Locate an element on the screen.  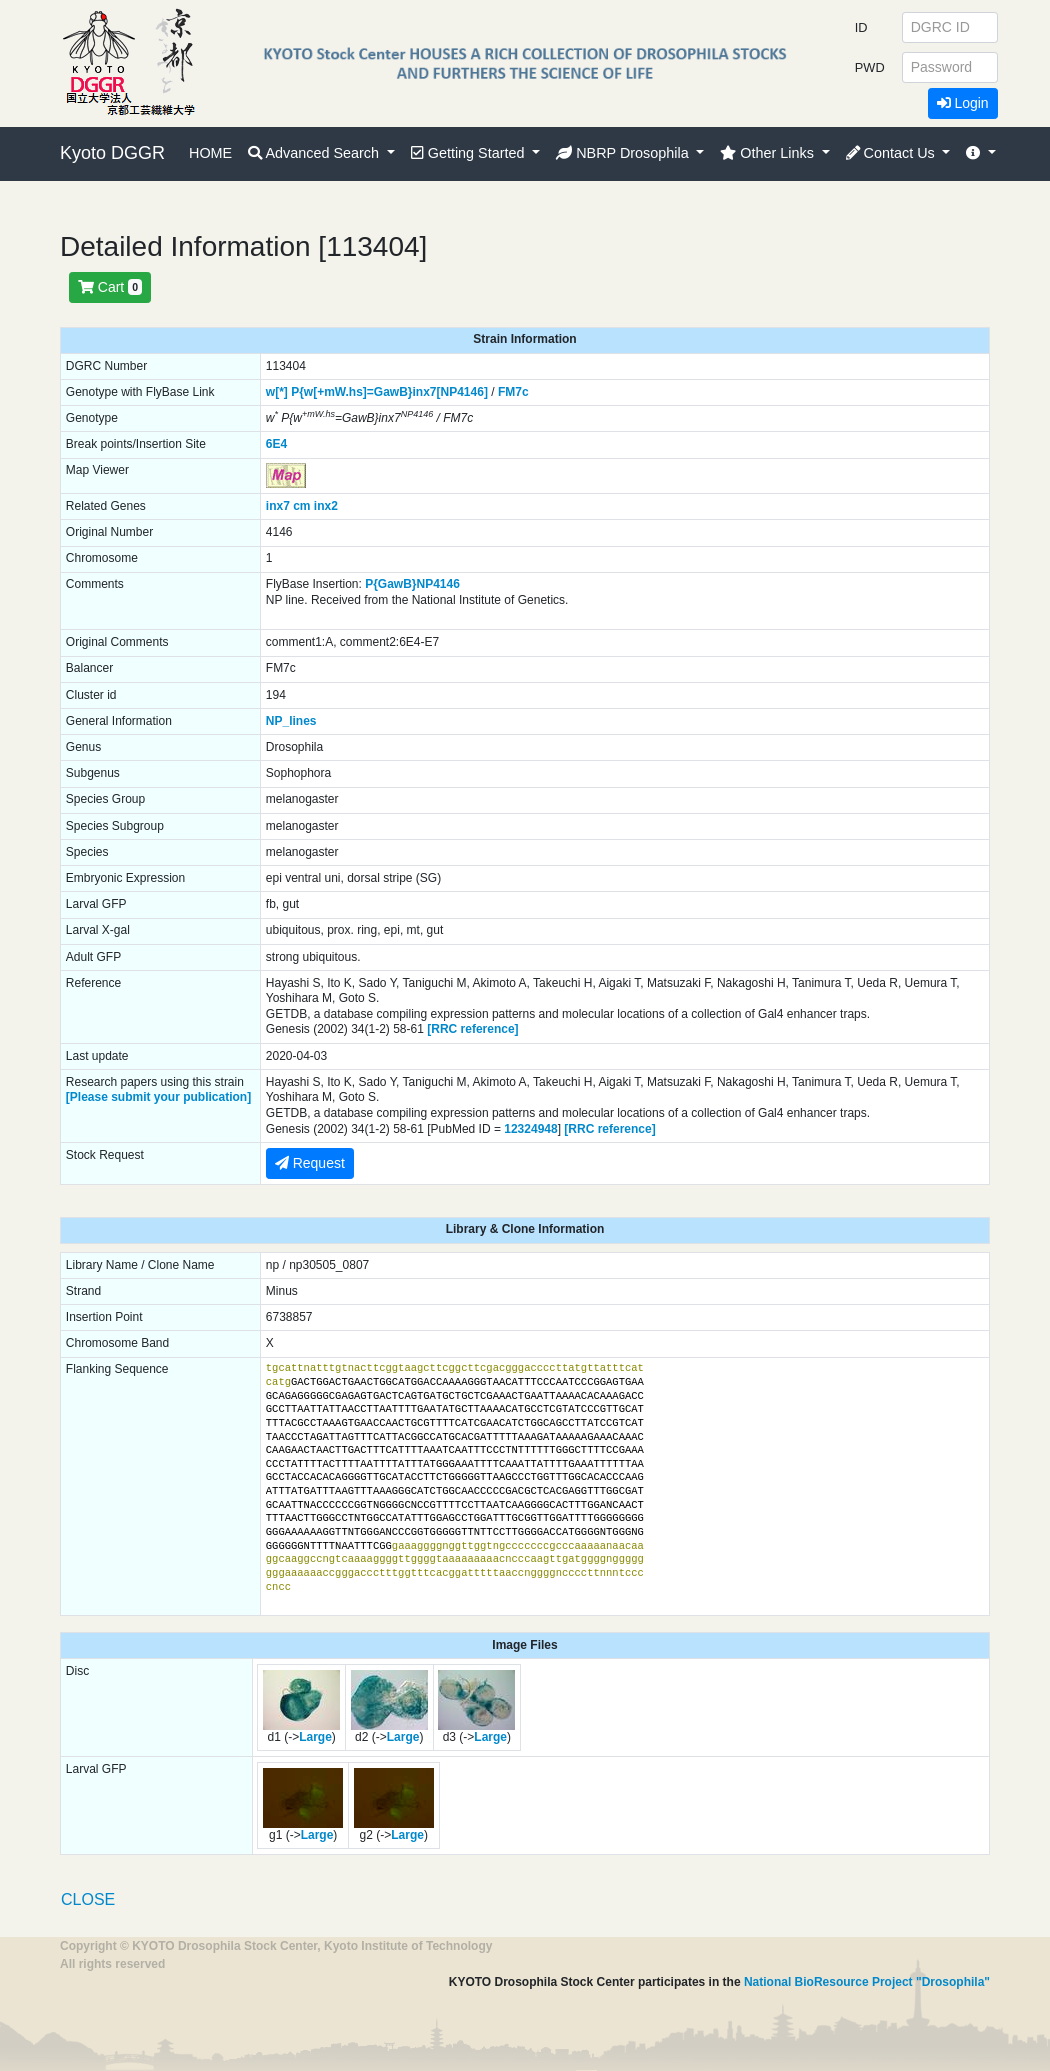
CLOSE is located at coordinates (88, 1899).